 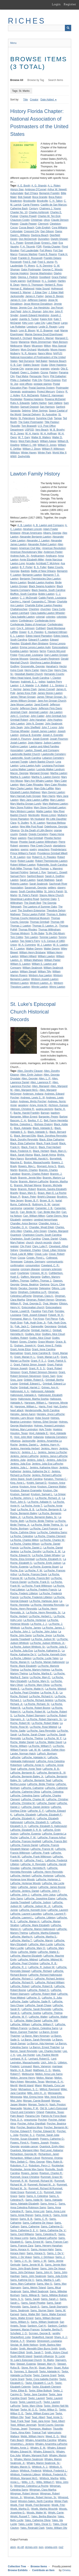 I want to click on plantations, so click(x=59, y=845).